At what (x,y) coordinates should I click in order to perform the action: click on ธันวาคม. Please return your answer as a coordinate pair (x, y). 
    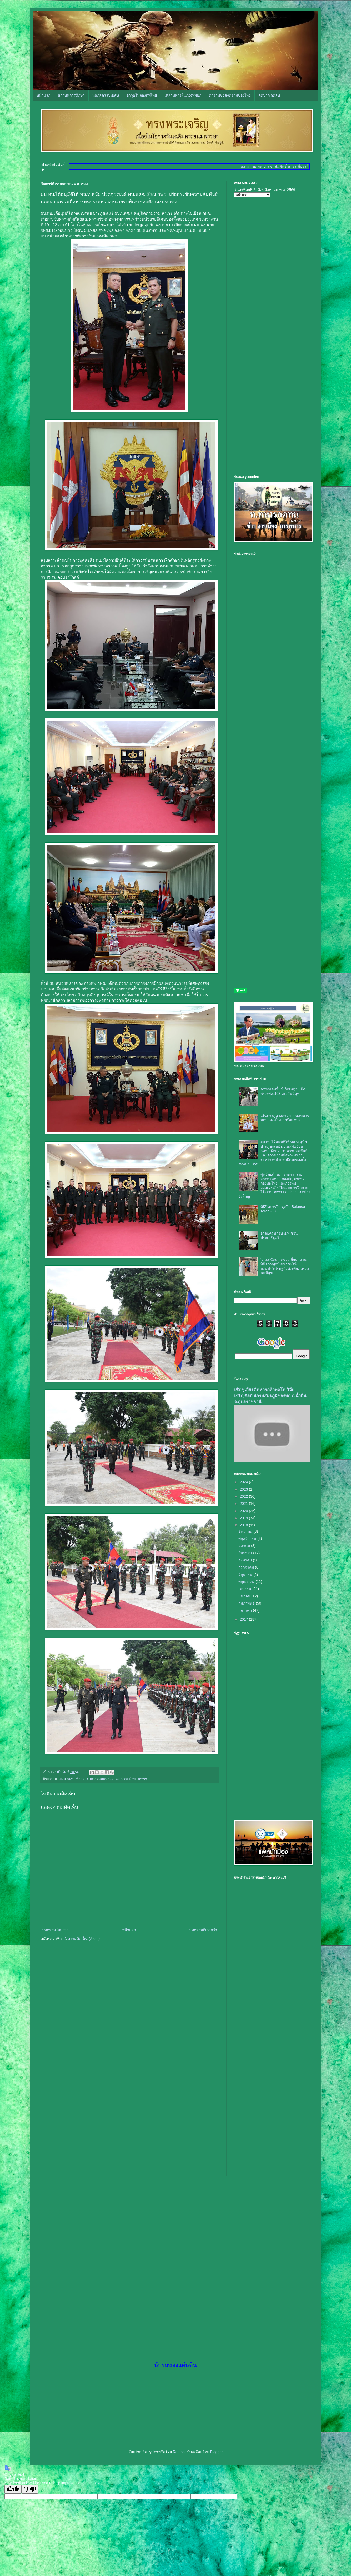
    Looking at the image, I should click on (245, 1531).